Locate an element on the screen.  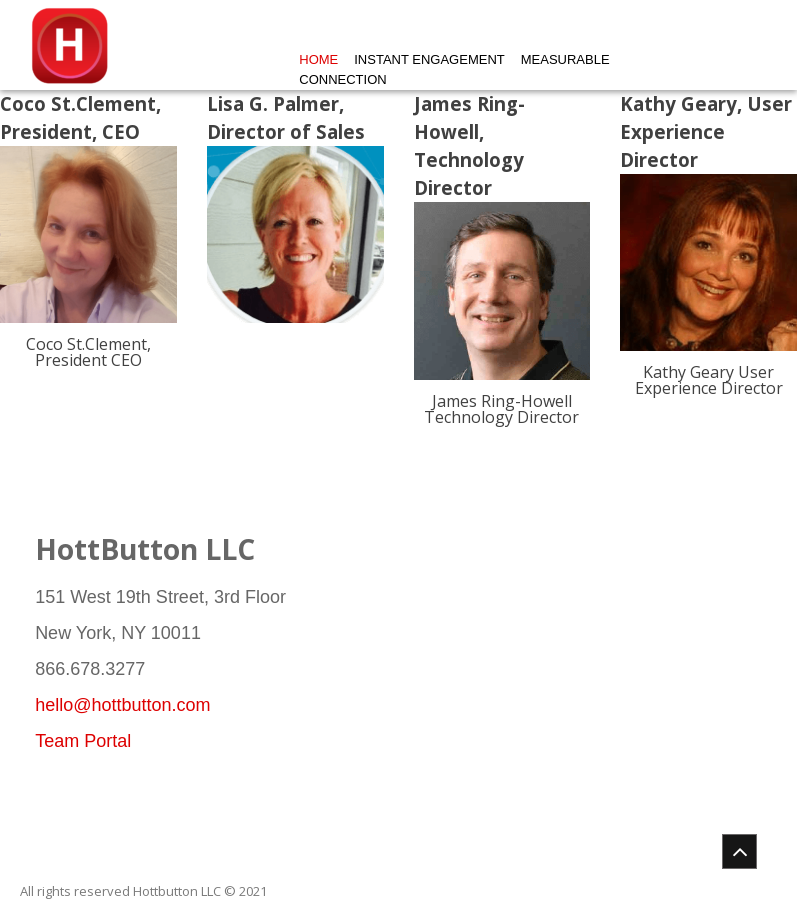
Connection is located at coordinates (342, 79).